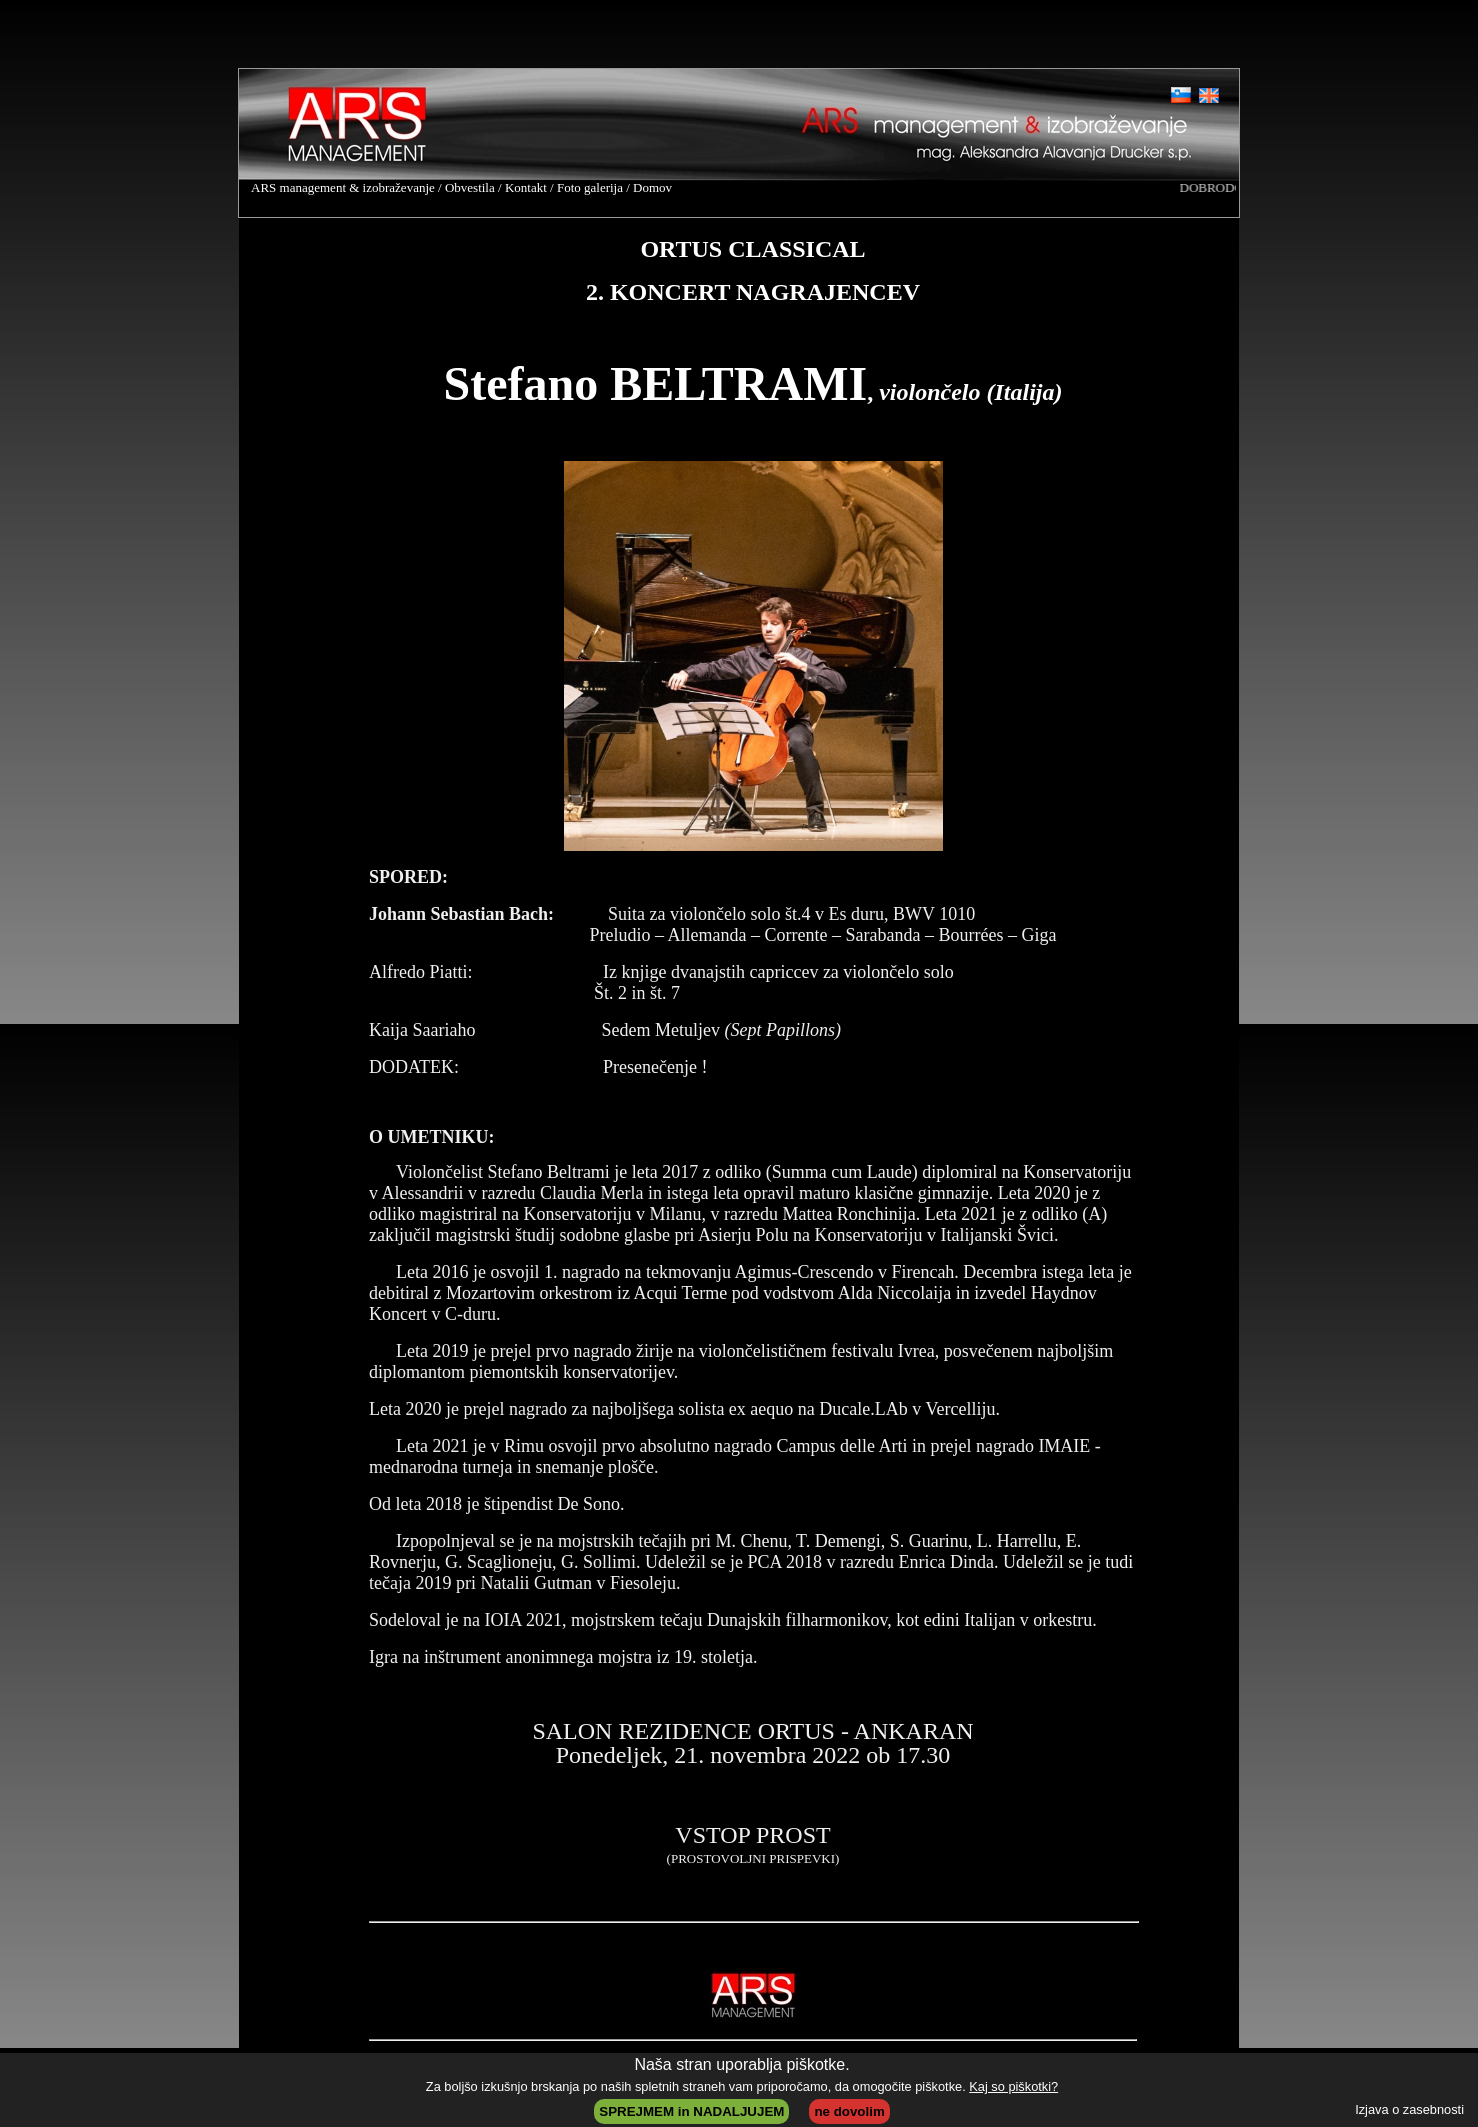 This screenshot has height=2127, width=1478. Describe the element at coordinates (1013, 2086) in the screenshot. I see `Kaj so piškotki?` at that location.